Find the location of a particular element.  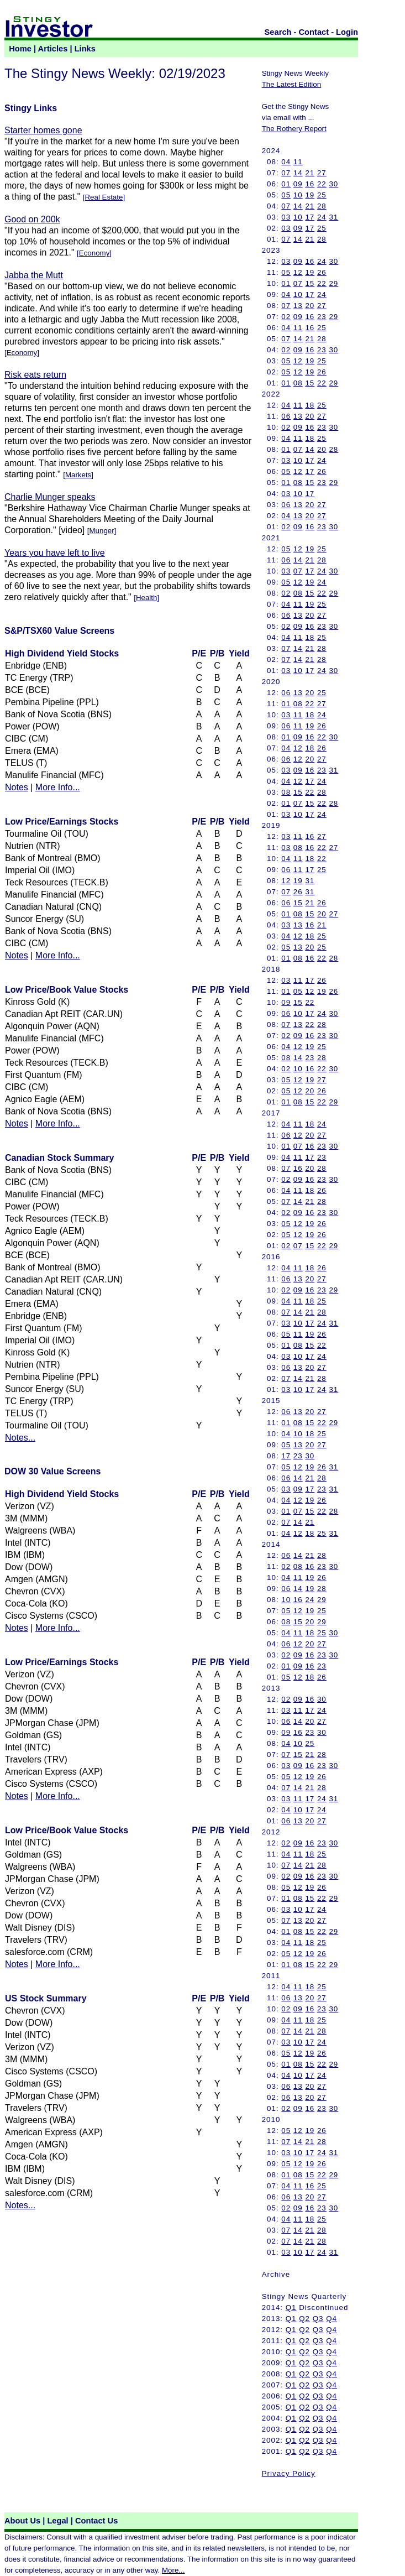

Contact is located at coordinates (314, 32).